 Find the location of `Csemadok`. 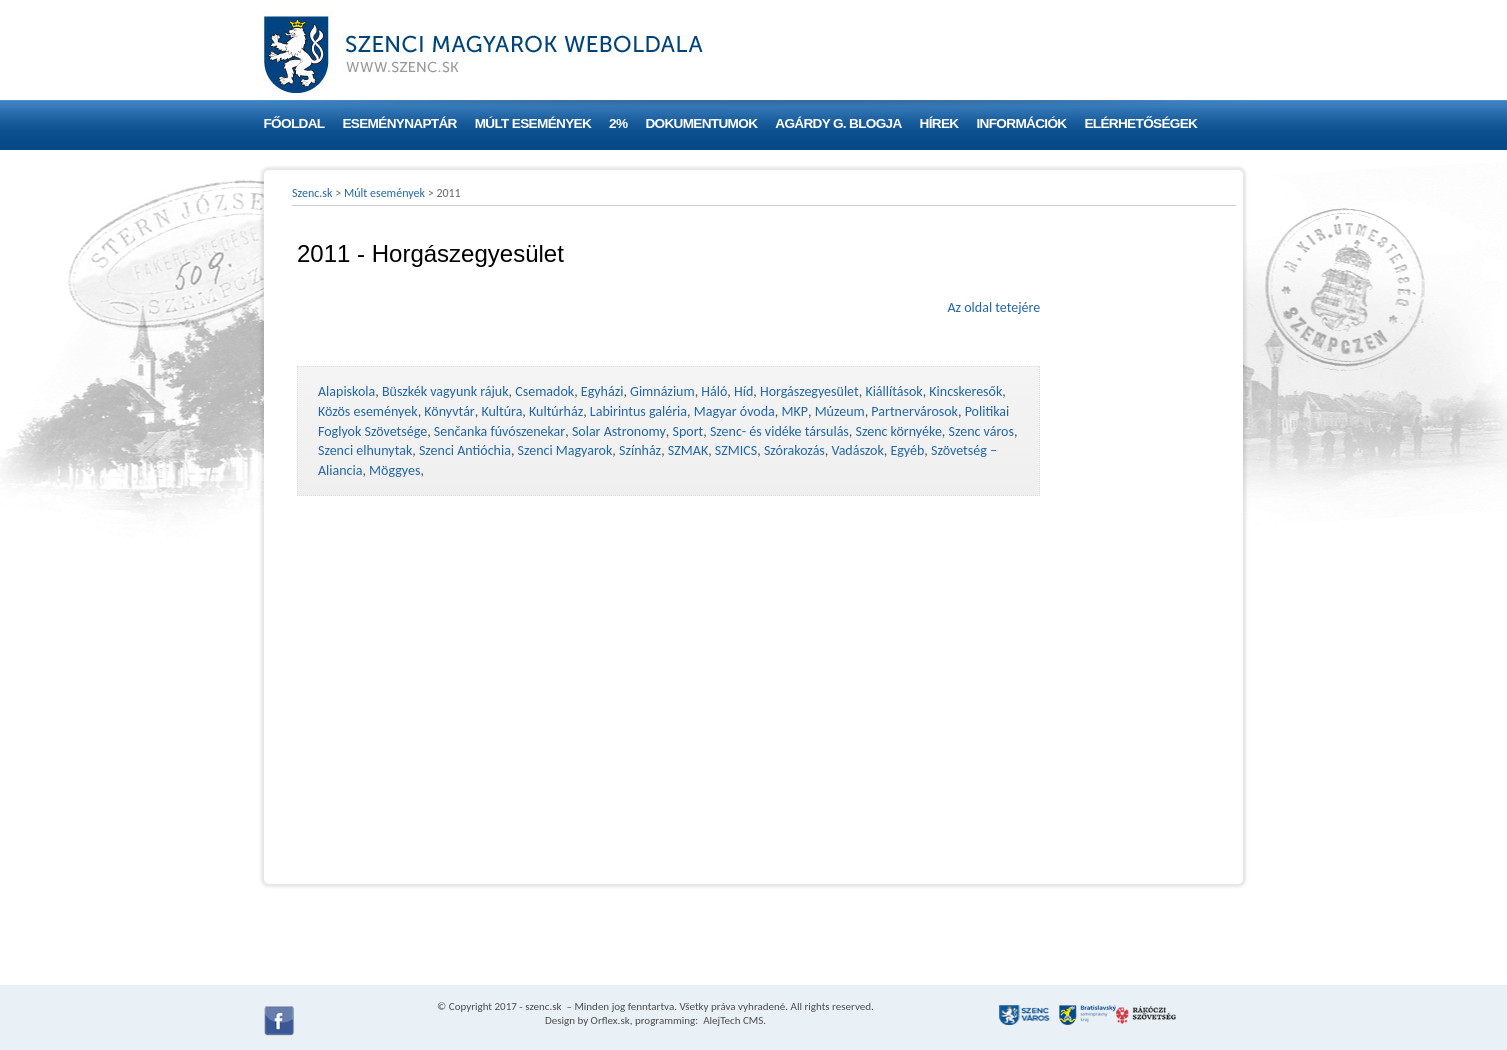

Csemadok is located at coordinates (544, 391).